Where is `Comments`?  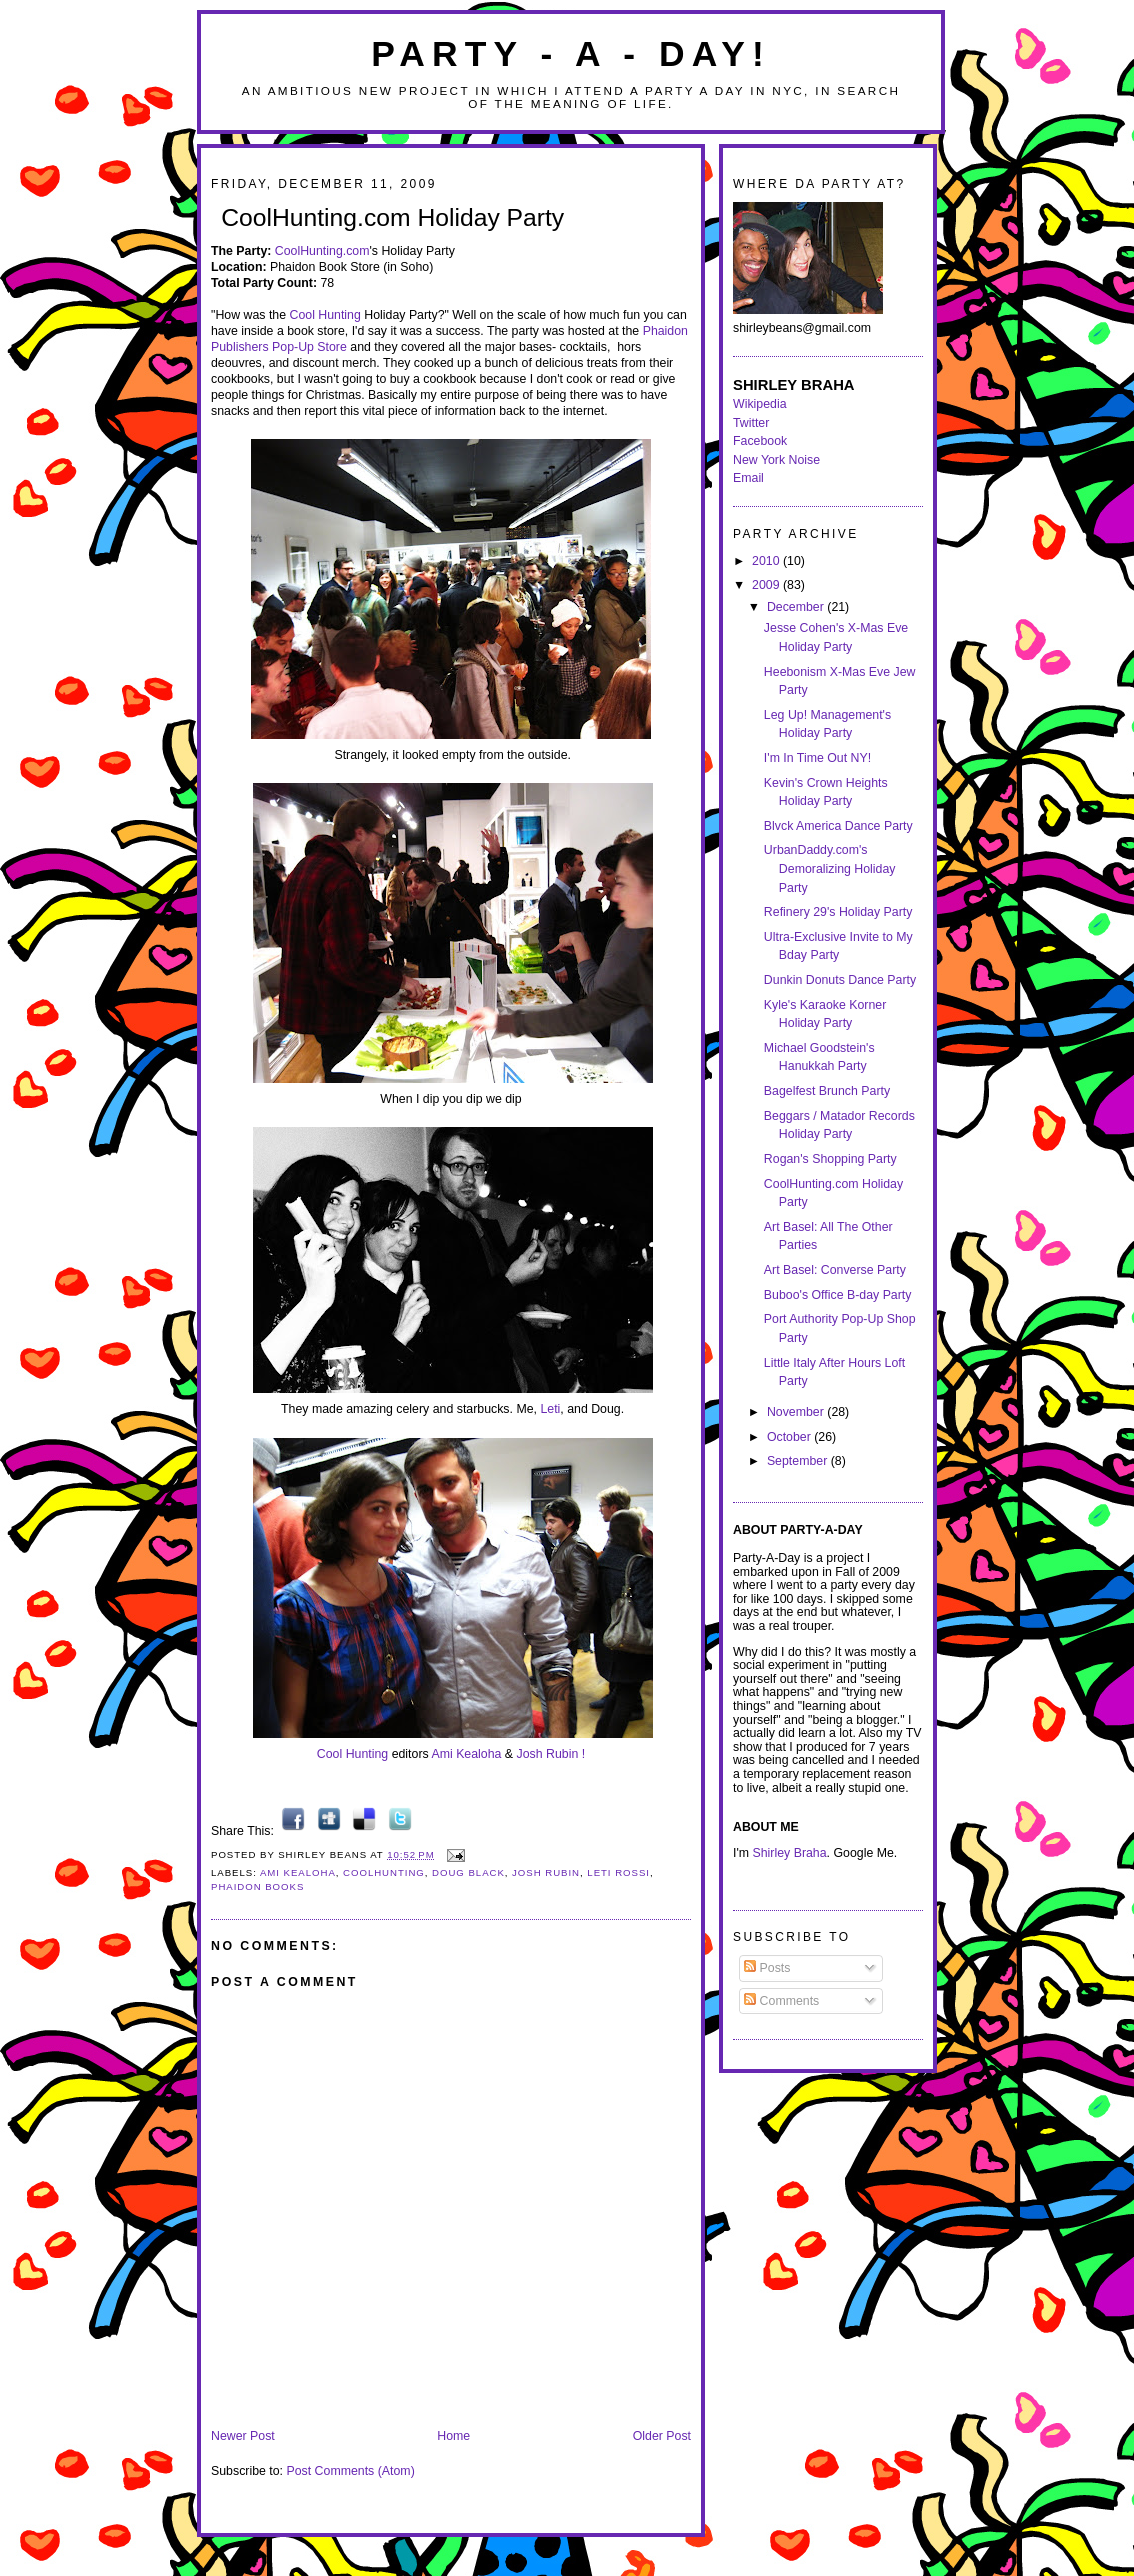 Comments is located at coordinates (781, 2001).